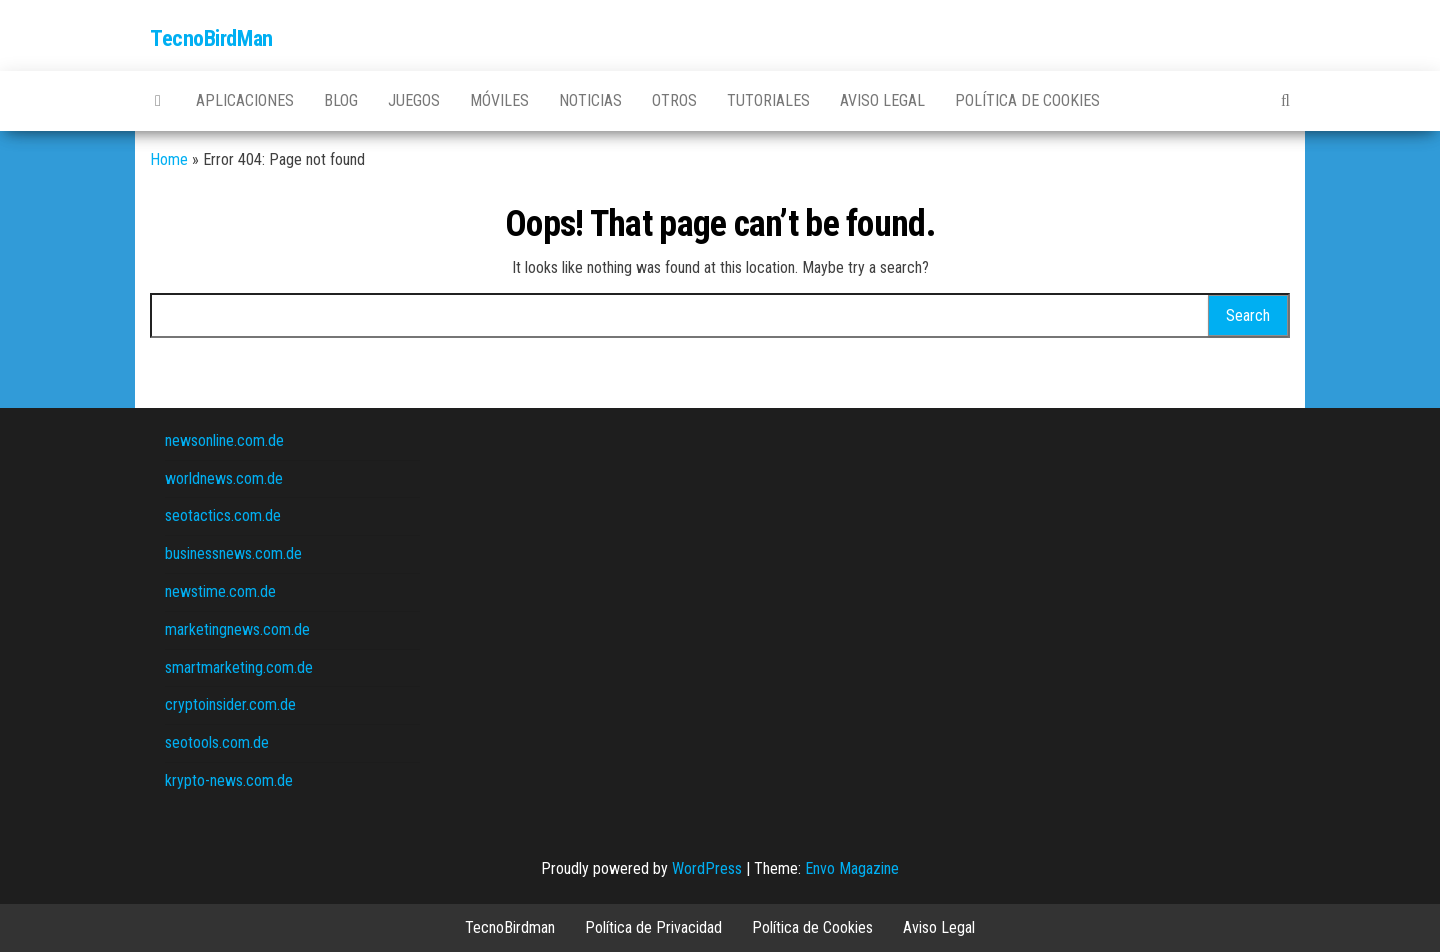 This screenshot has height=952, width=1440. What do you see at coordinates (1027, 100) in the screenshot?
I see `Política de Cookies` at bounding box center [1027, 100].